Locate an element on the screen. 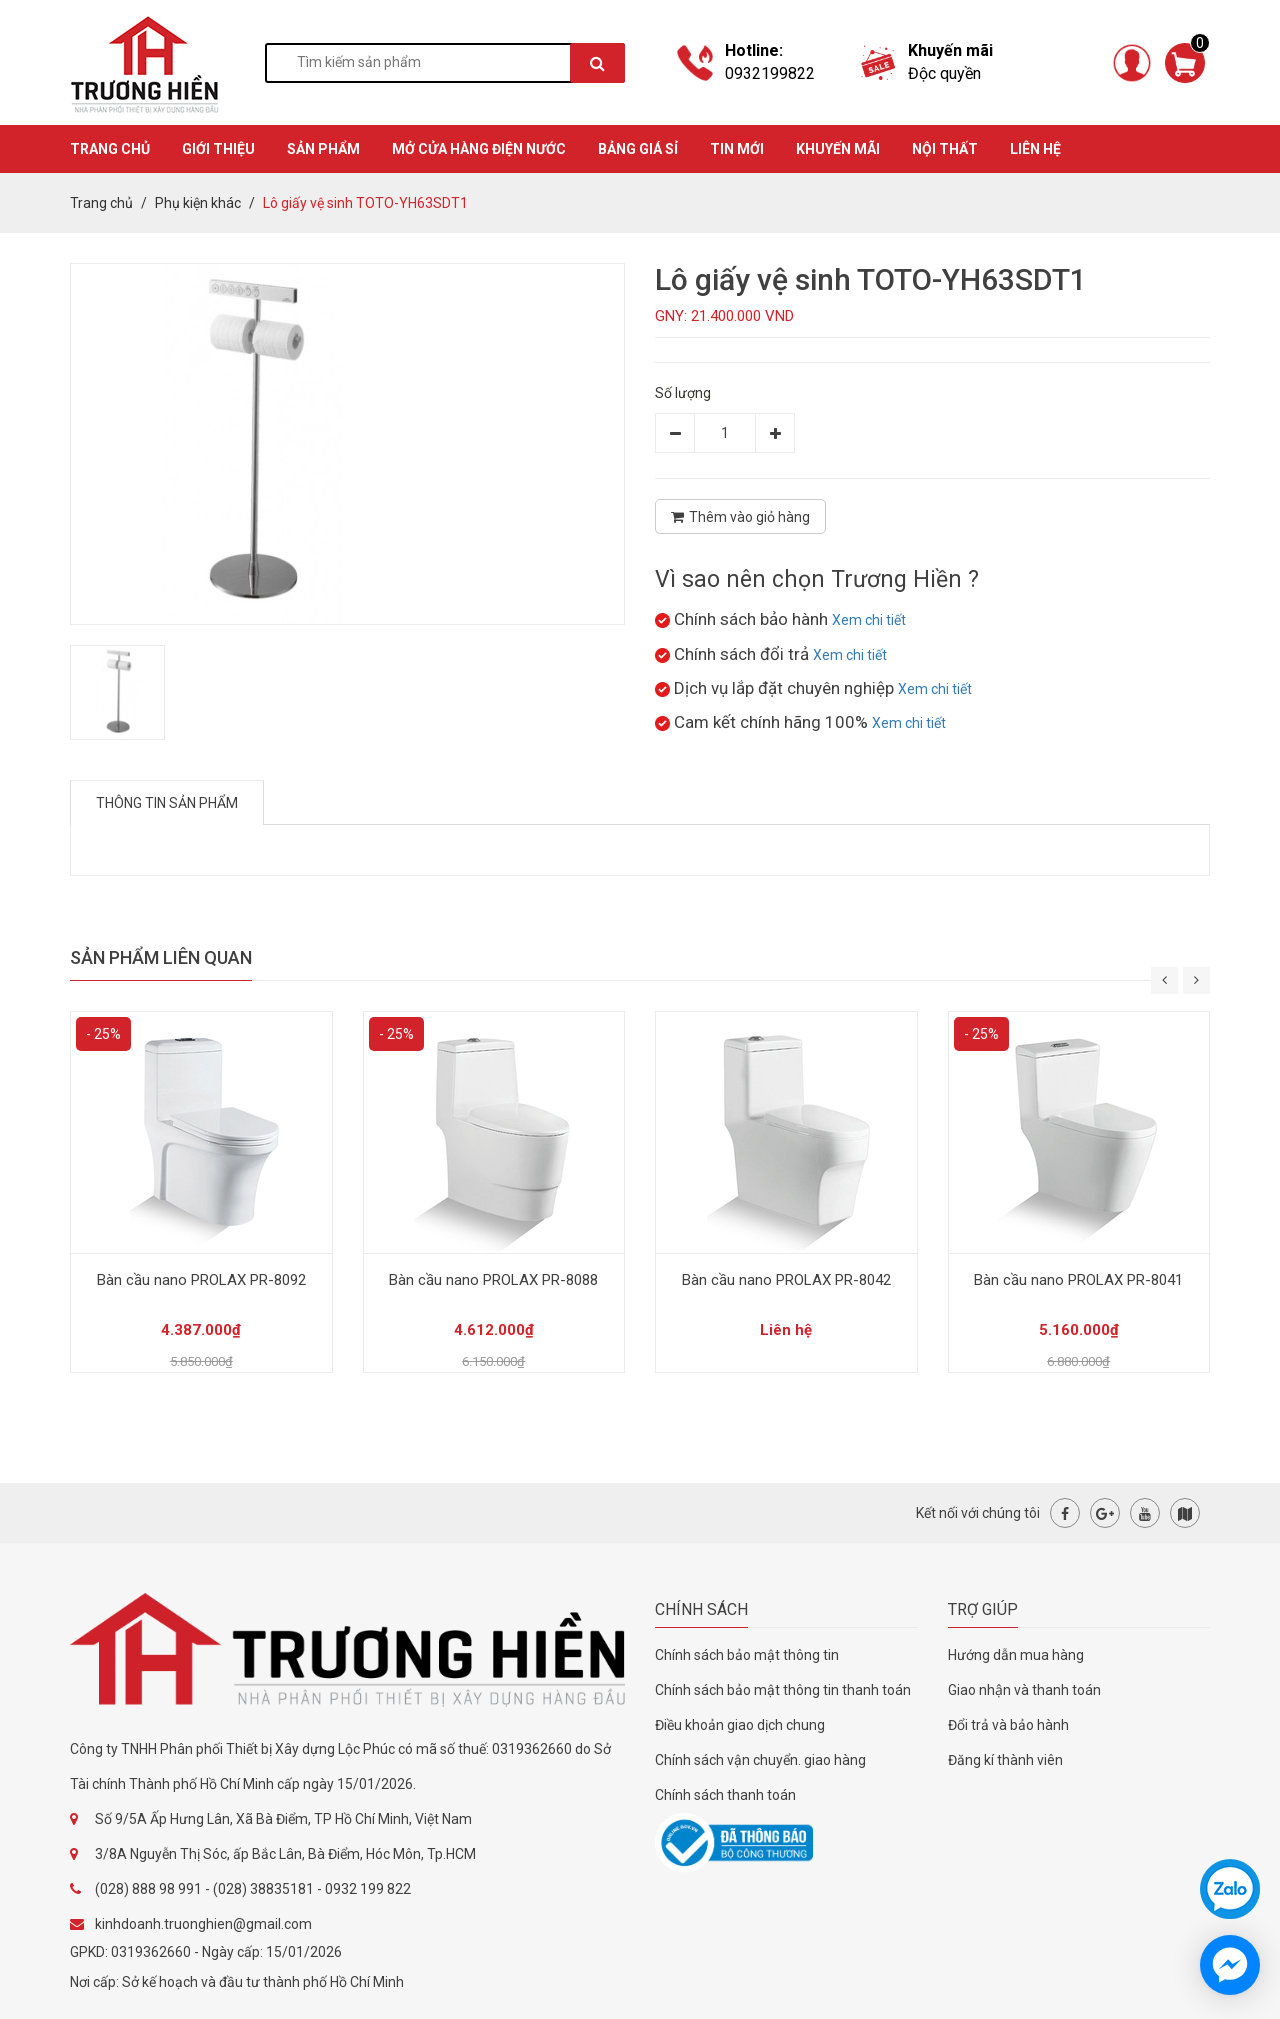 Image resolution: width=1280 pixels, height=2019 pixels. 0932199822 is located at coordinates (770, 73).